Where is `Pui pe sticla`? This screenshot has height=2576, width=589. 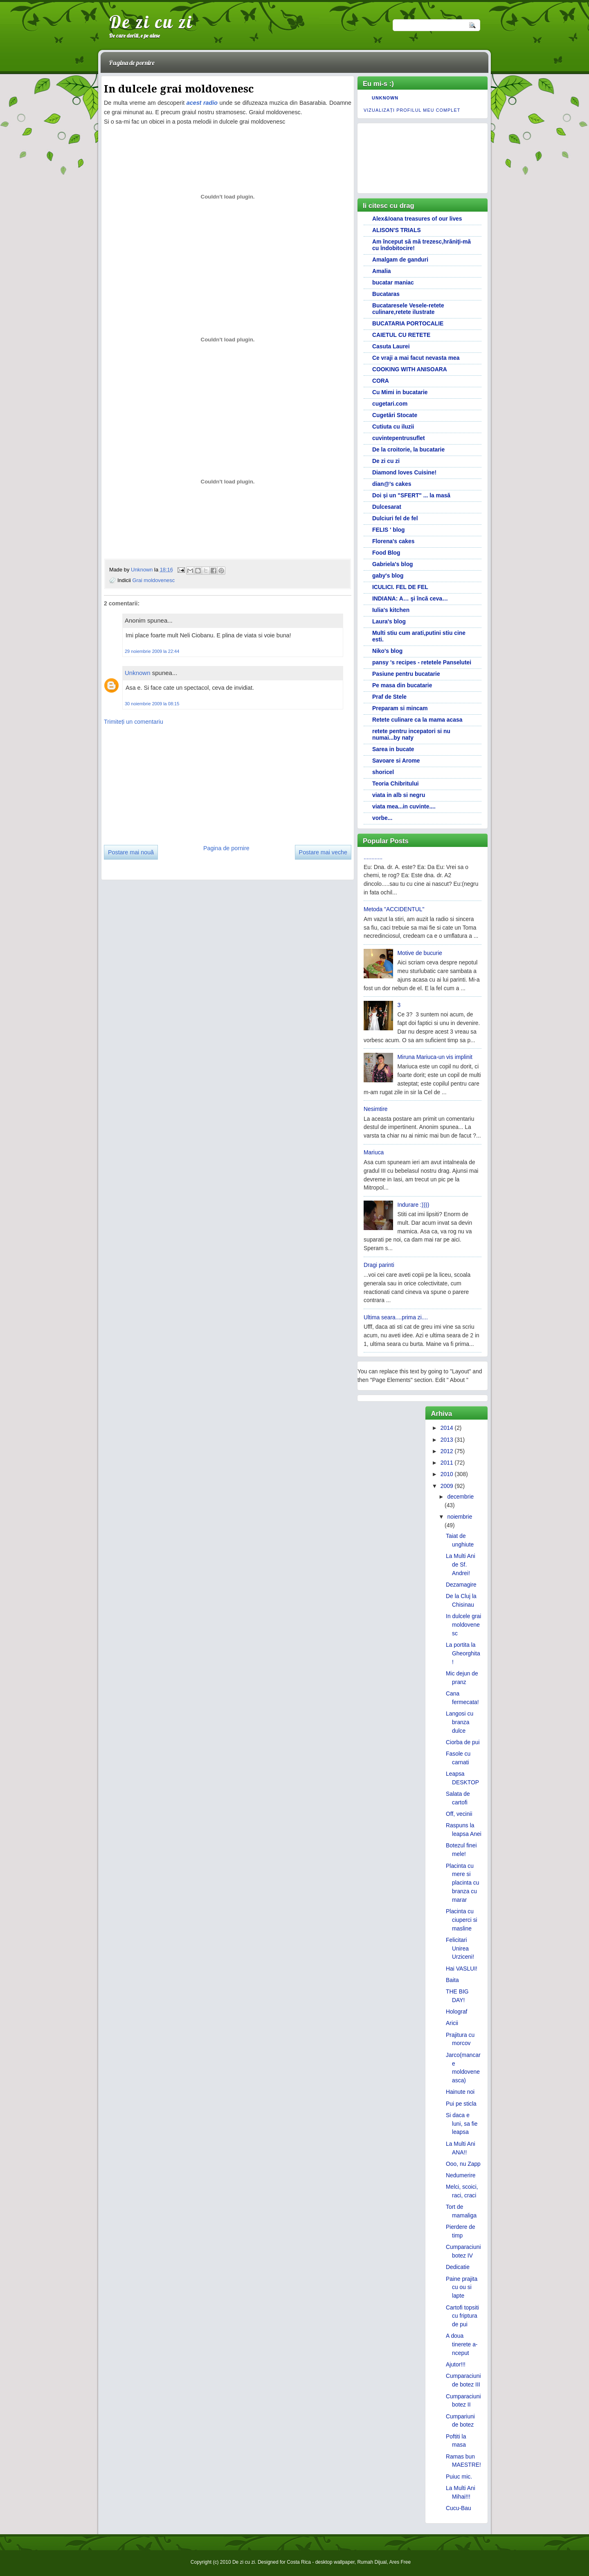 Pui pe sticla is located at coordinates (461, 2103).